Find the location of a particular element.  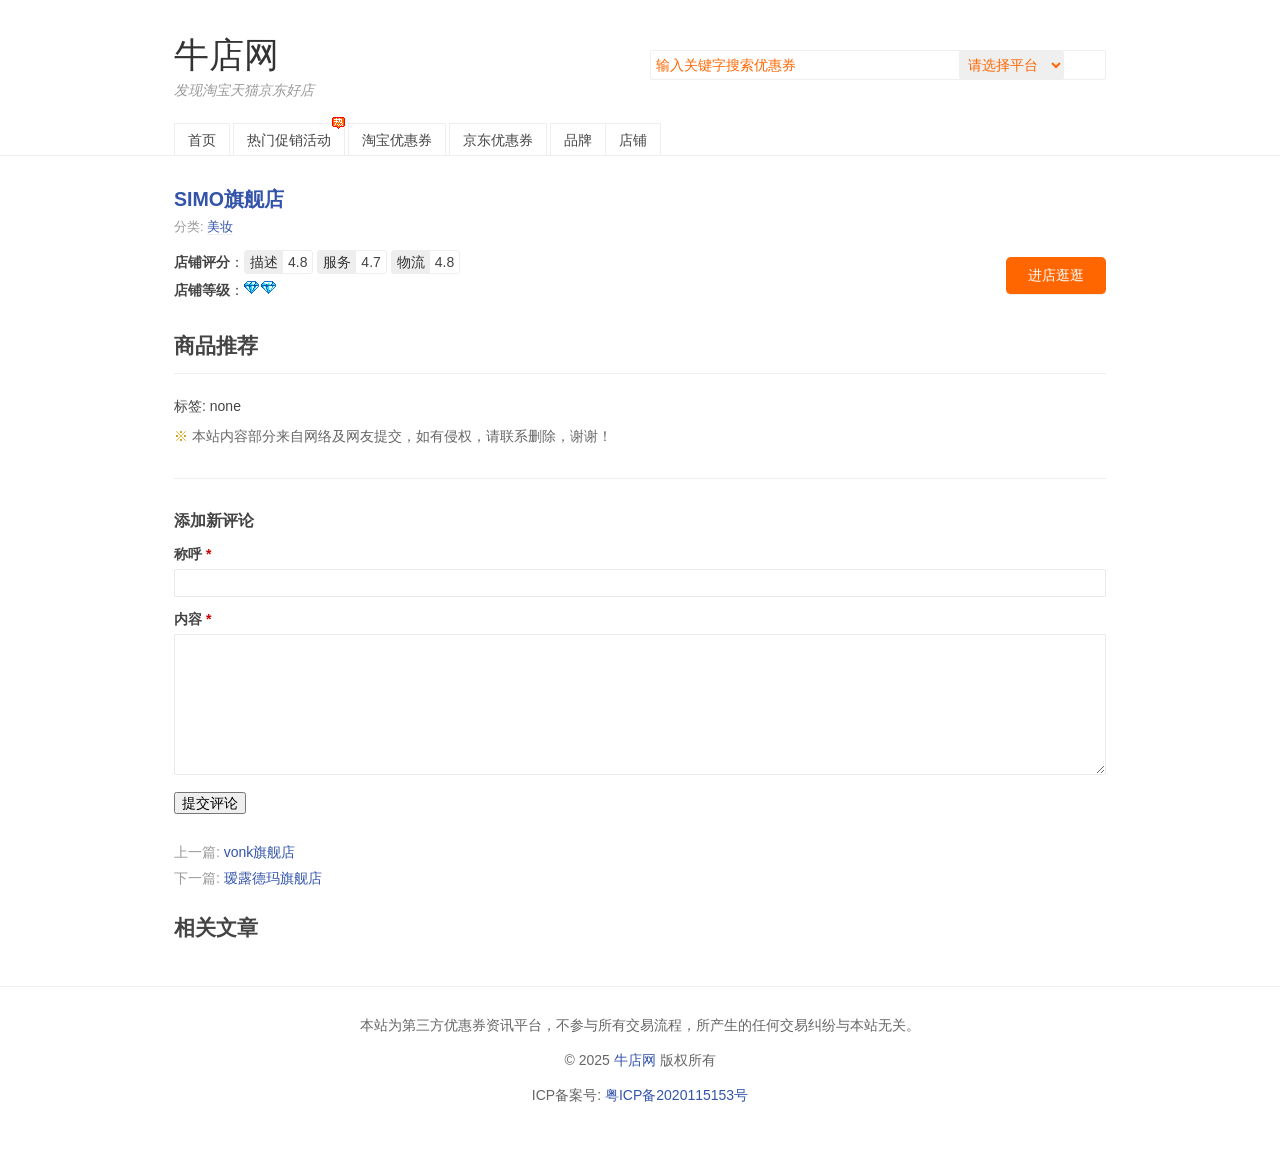

热门促销 is located at coordinates (289, 140).